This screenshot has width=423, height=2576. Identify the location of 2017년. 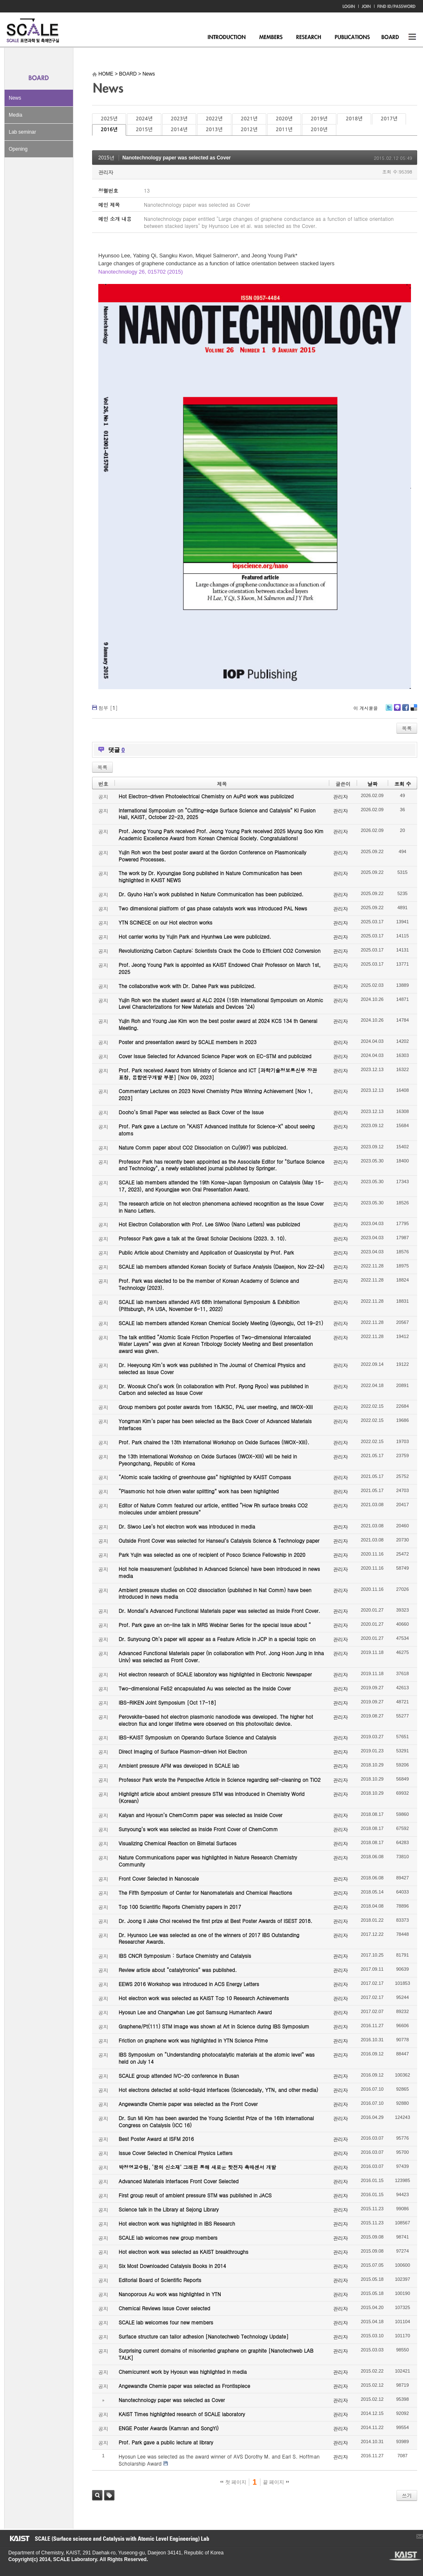
(389, 118).